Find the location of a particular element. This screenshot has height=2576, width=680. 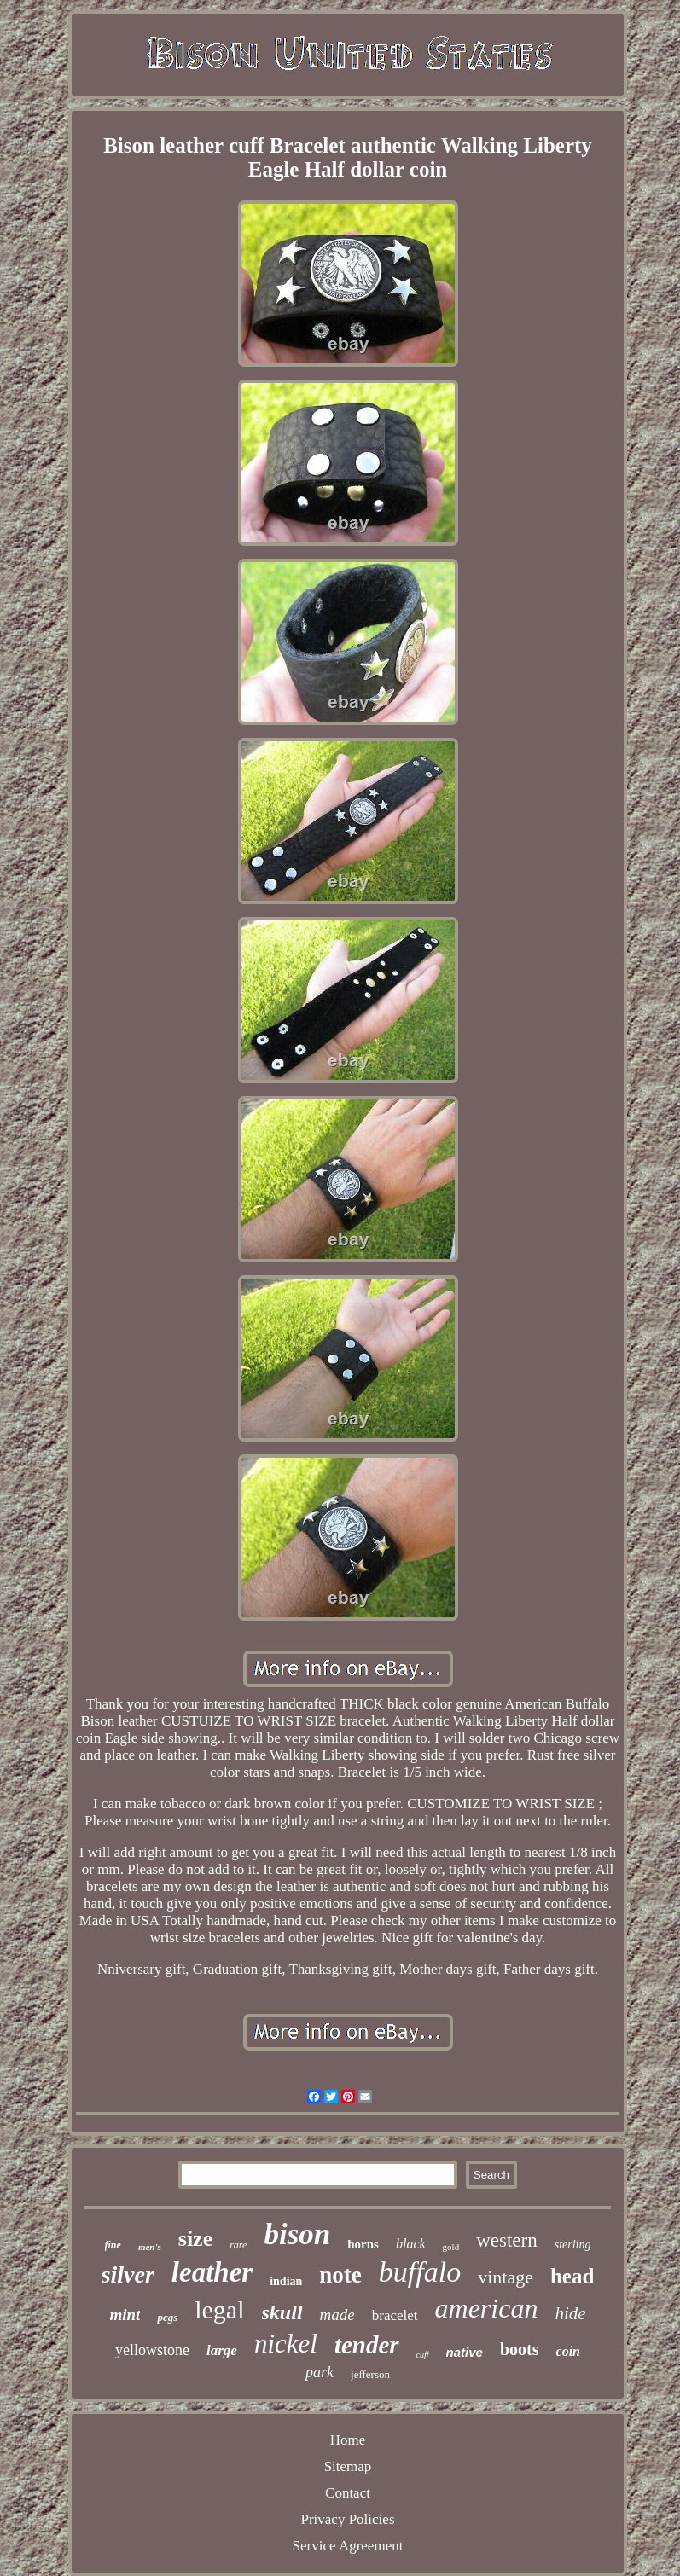

fine is located at coordinates (113, 2245).